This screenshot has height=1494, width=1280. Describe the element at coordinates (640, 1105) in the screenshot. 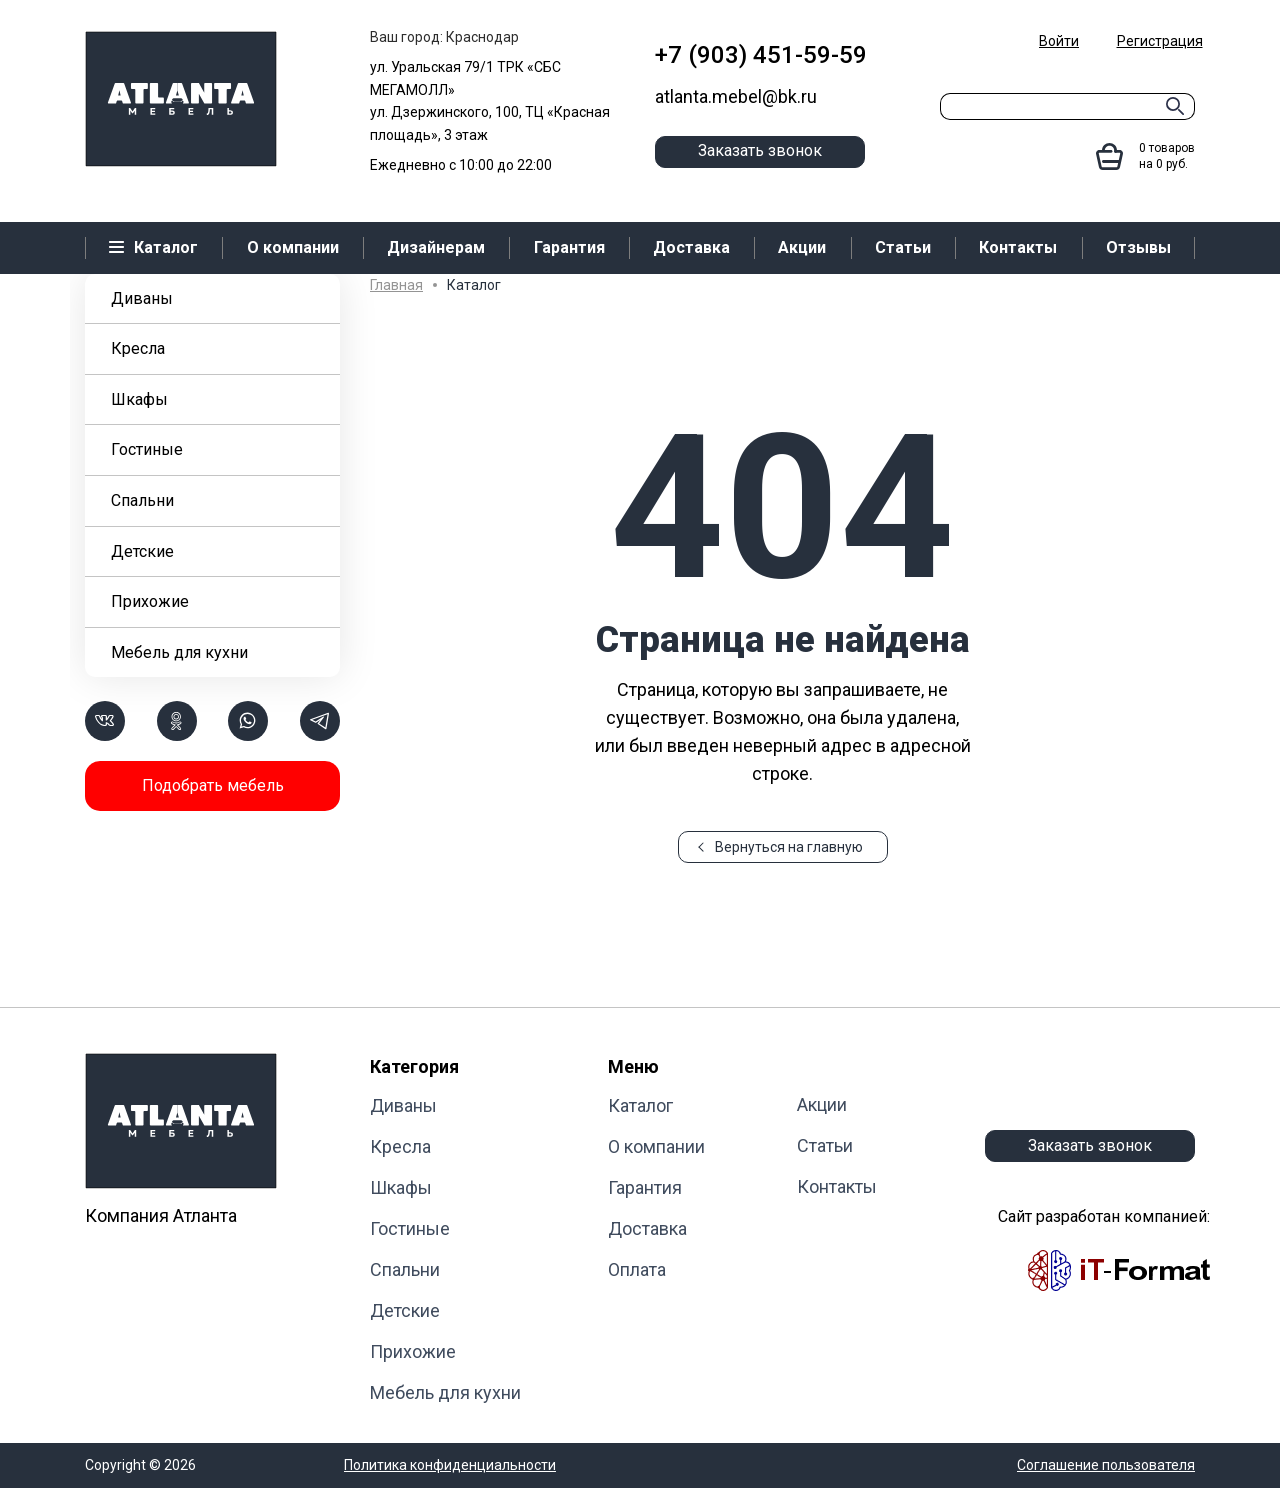

I see `Каталог` at that location.